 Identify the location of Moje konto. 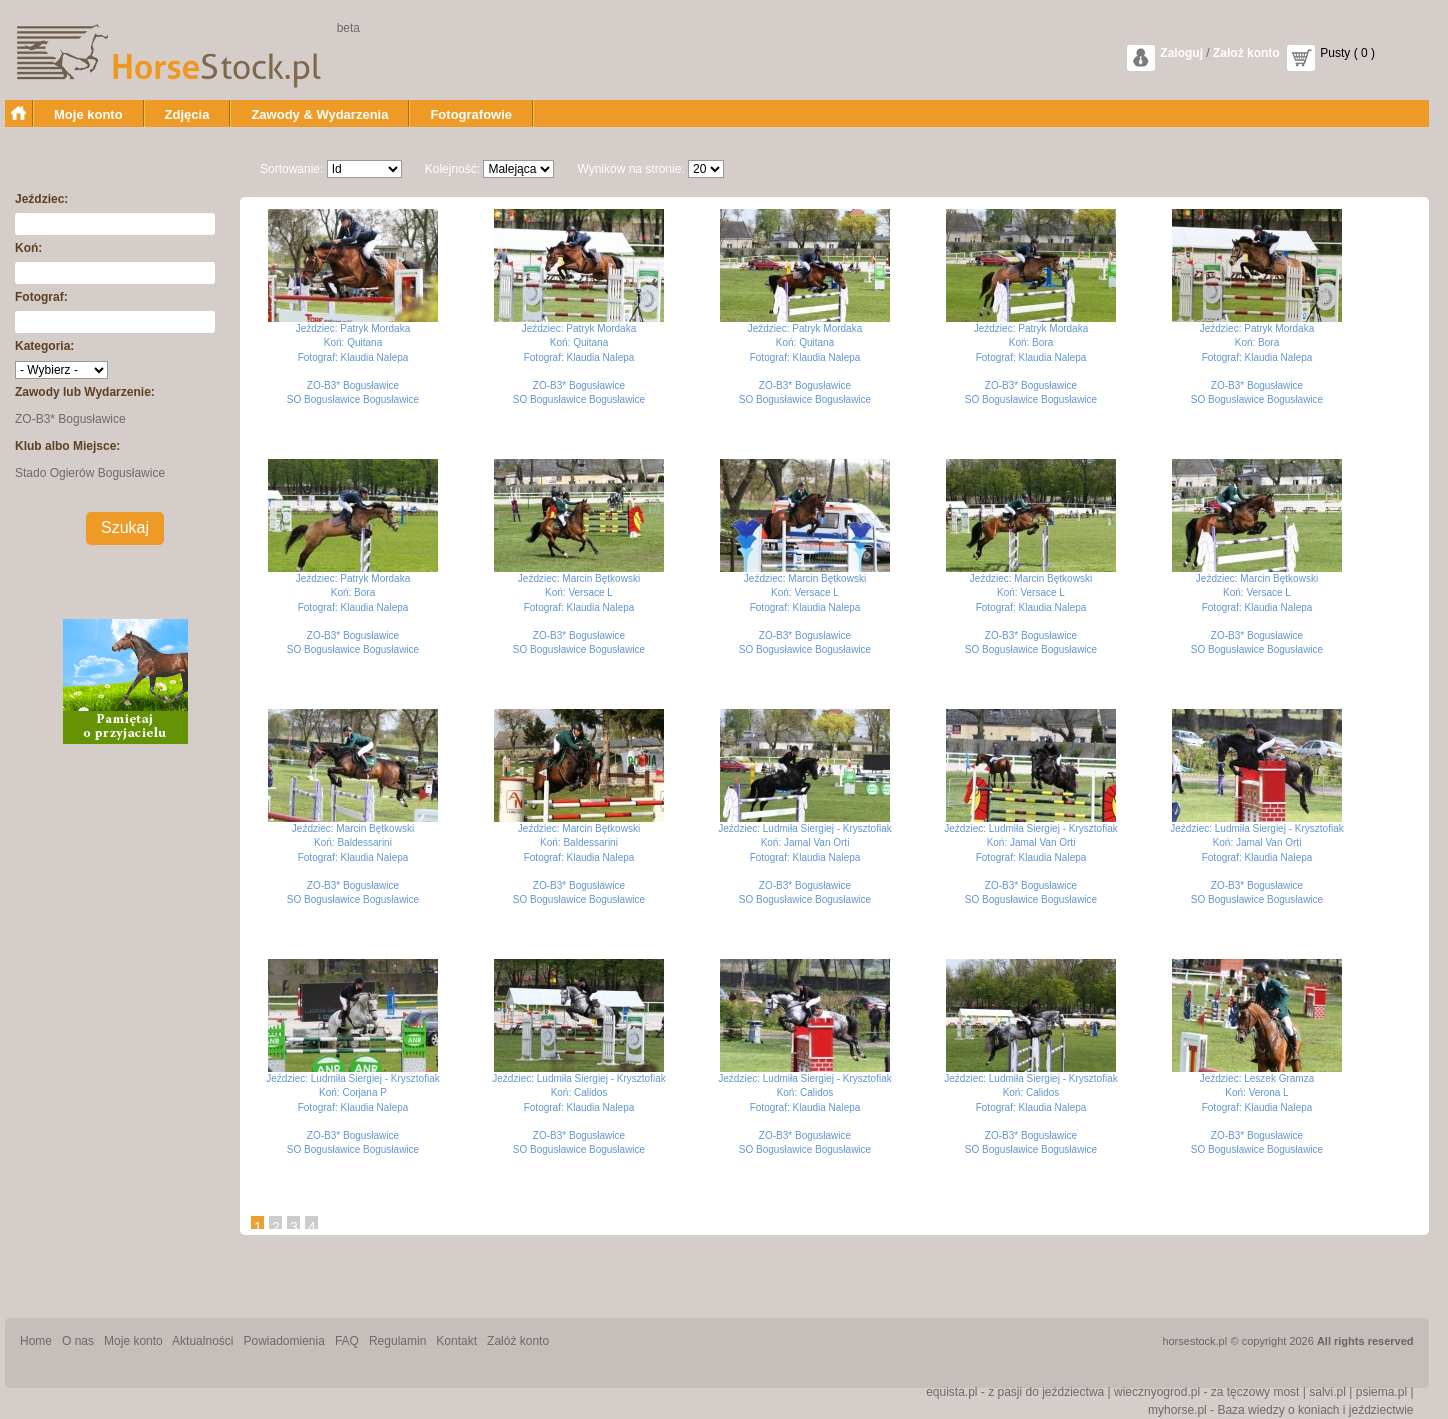
(88, 114).